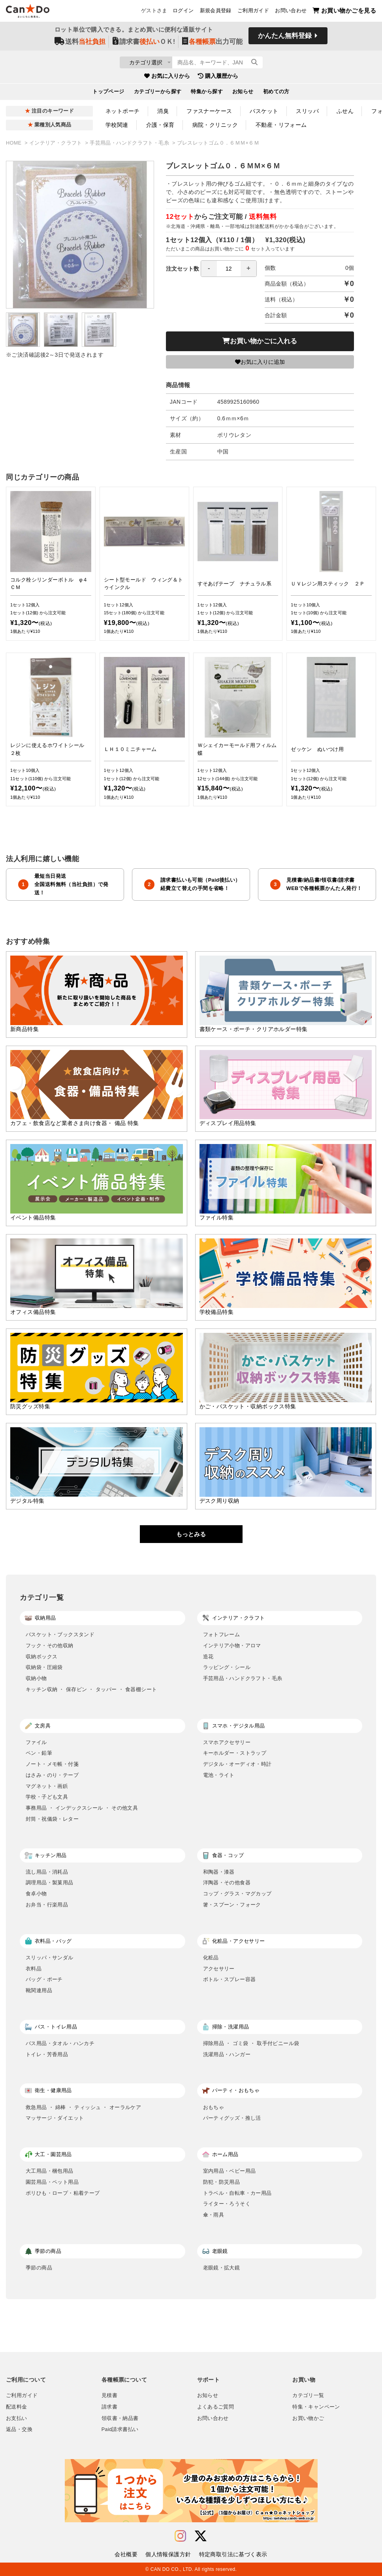 The height and width of the screenshot is (2576, 382). I want to click on 靴関連用品, so click(39, 1990).